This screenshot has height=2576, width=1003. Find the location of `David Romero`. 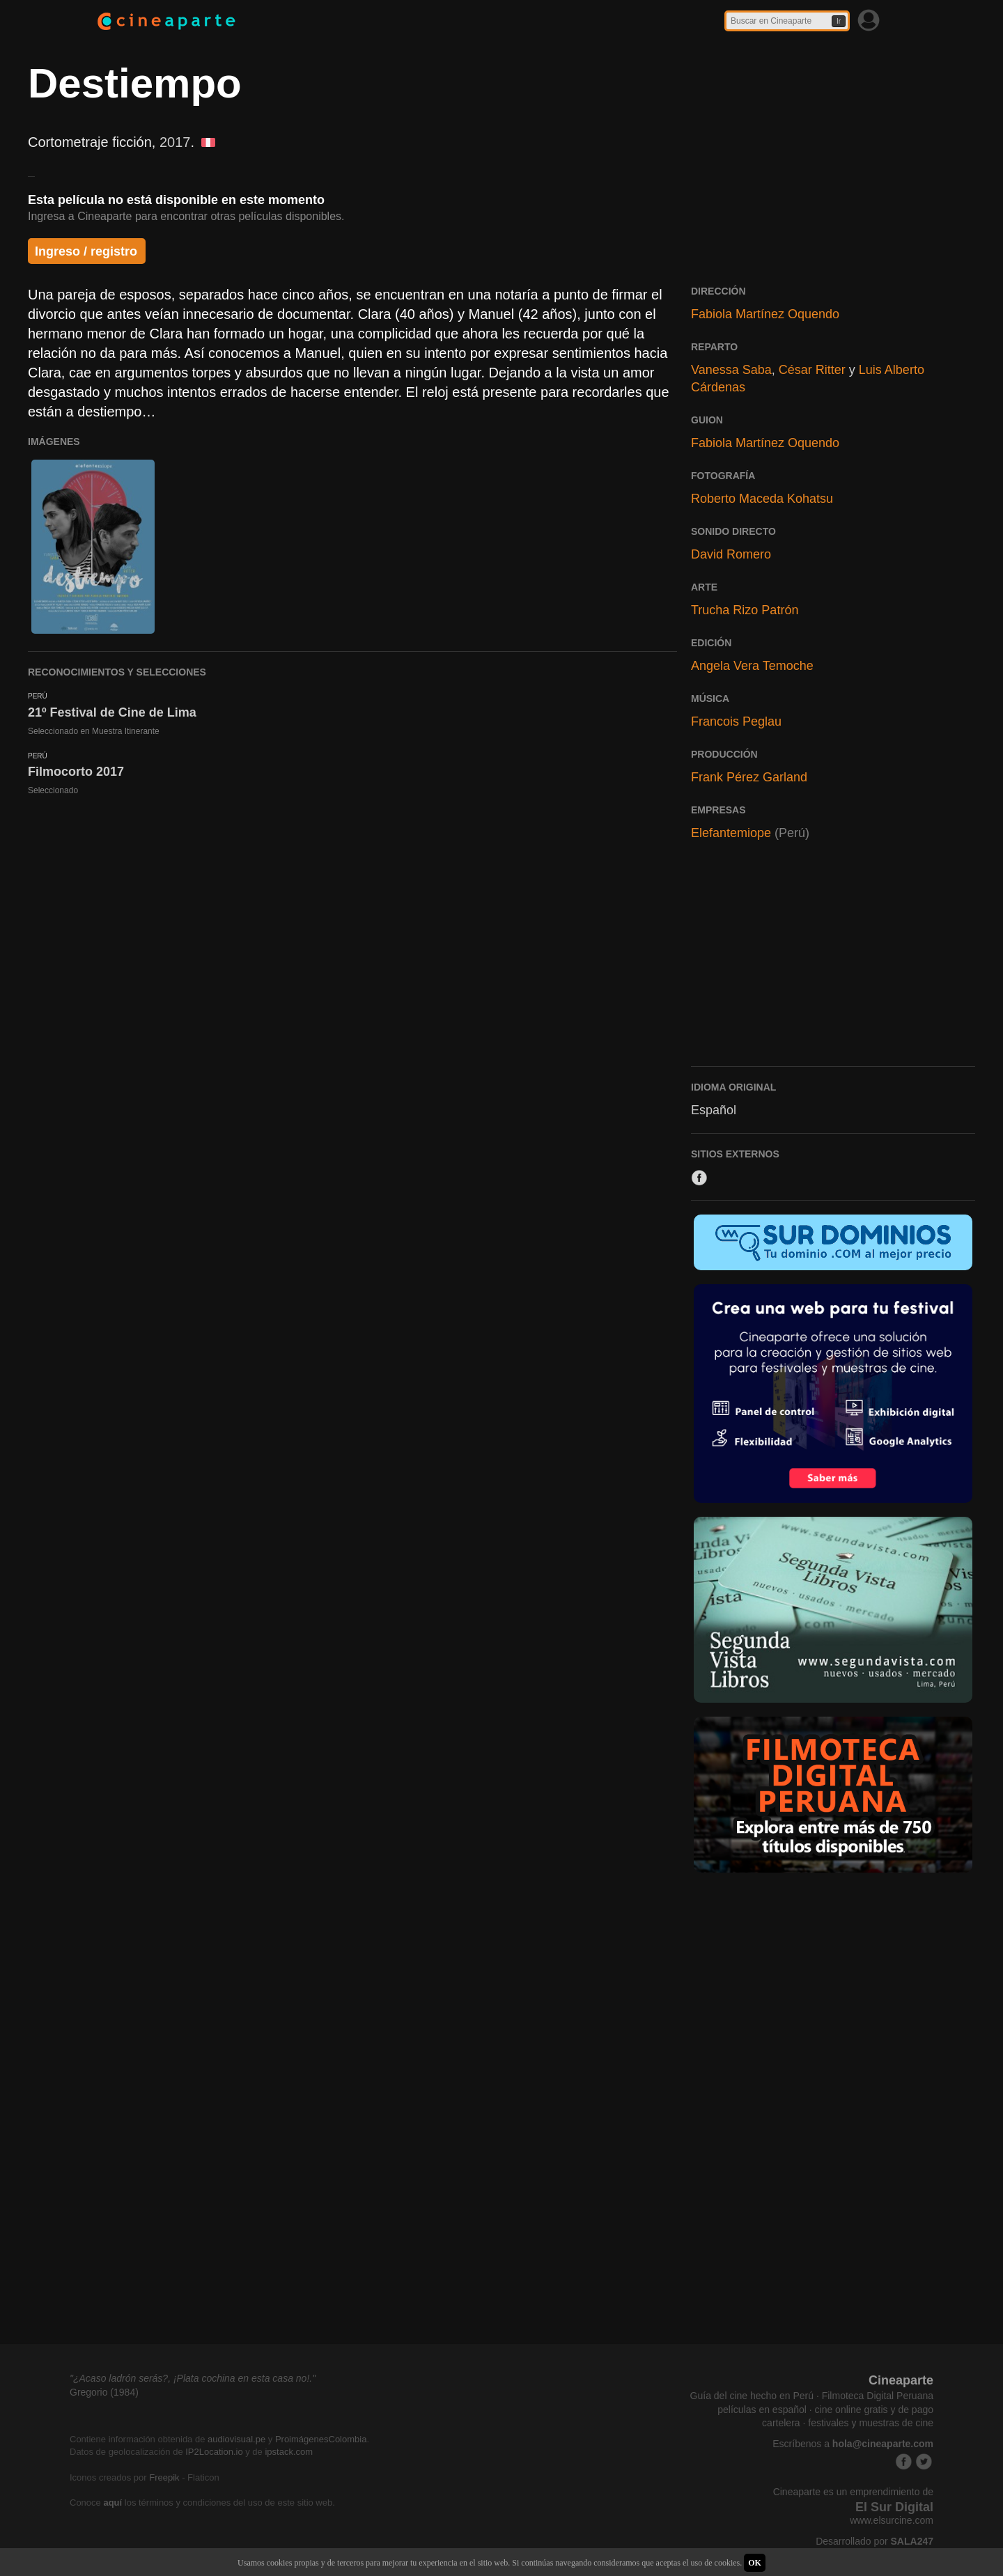

David Romero is located at coordinates (731, 554).